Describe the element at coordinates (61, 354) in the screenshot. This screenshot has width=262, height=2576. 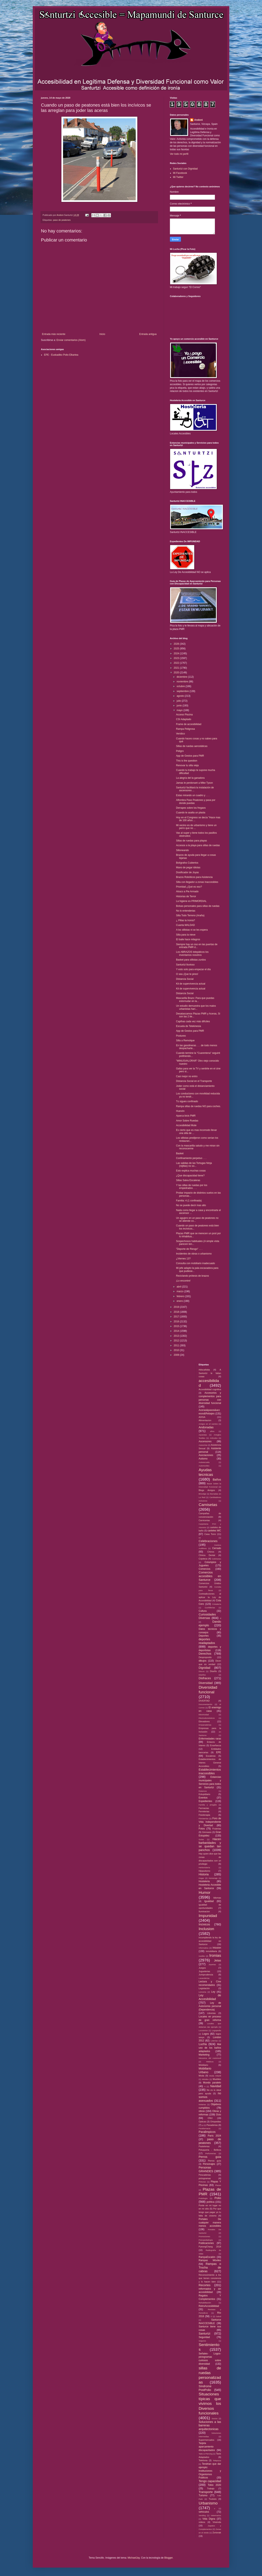
I see `EPE - Euskadiko Polio Elkartea` at that location.